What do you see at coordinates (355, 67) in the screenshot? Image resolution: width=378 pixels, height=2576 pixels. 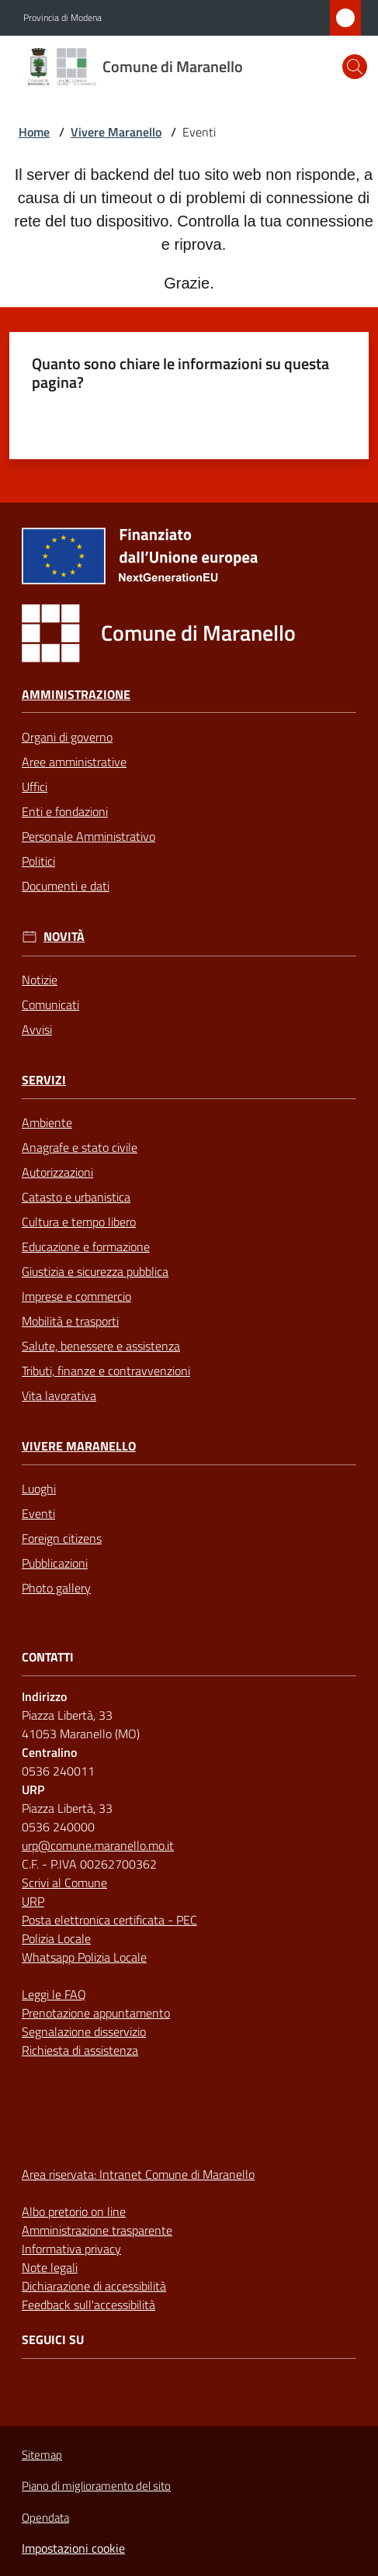 I see `[button]` at bounding box center [355, 67].